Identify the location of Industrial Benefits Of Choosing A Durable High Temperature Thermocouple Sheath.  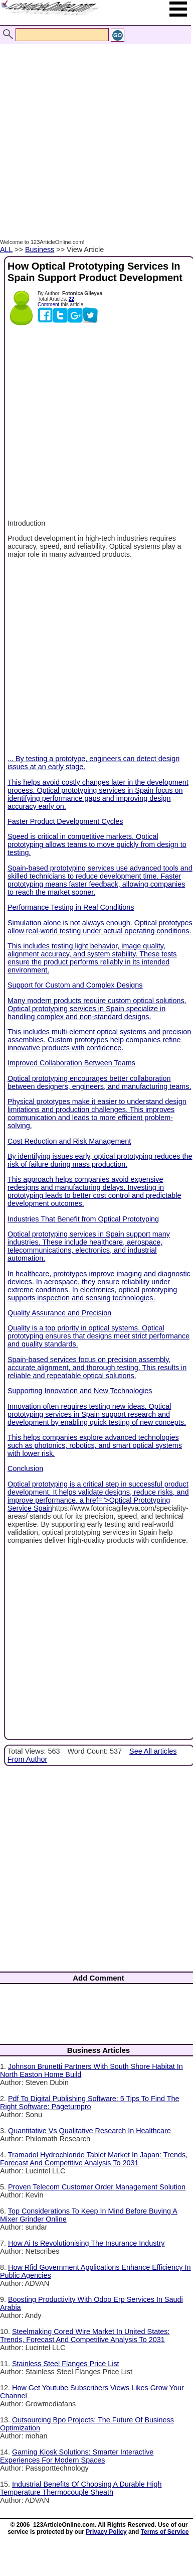
(80, 2488).